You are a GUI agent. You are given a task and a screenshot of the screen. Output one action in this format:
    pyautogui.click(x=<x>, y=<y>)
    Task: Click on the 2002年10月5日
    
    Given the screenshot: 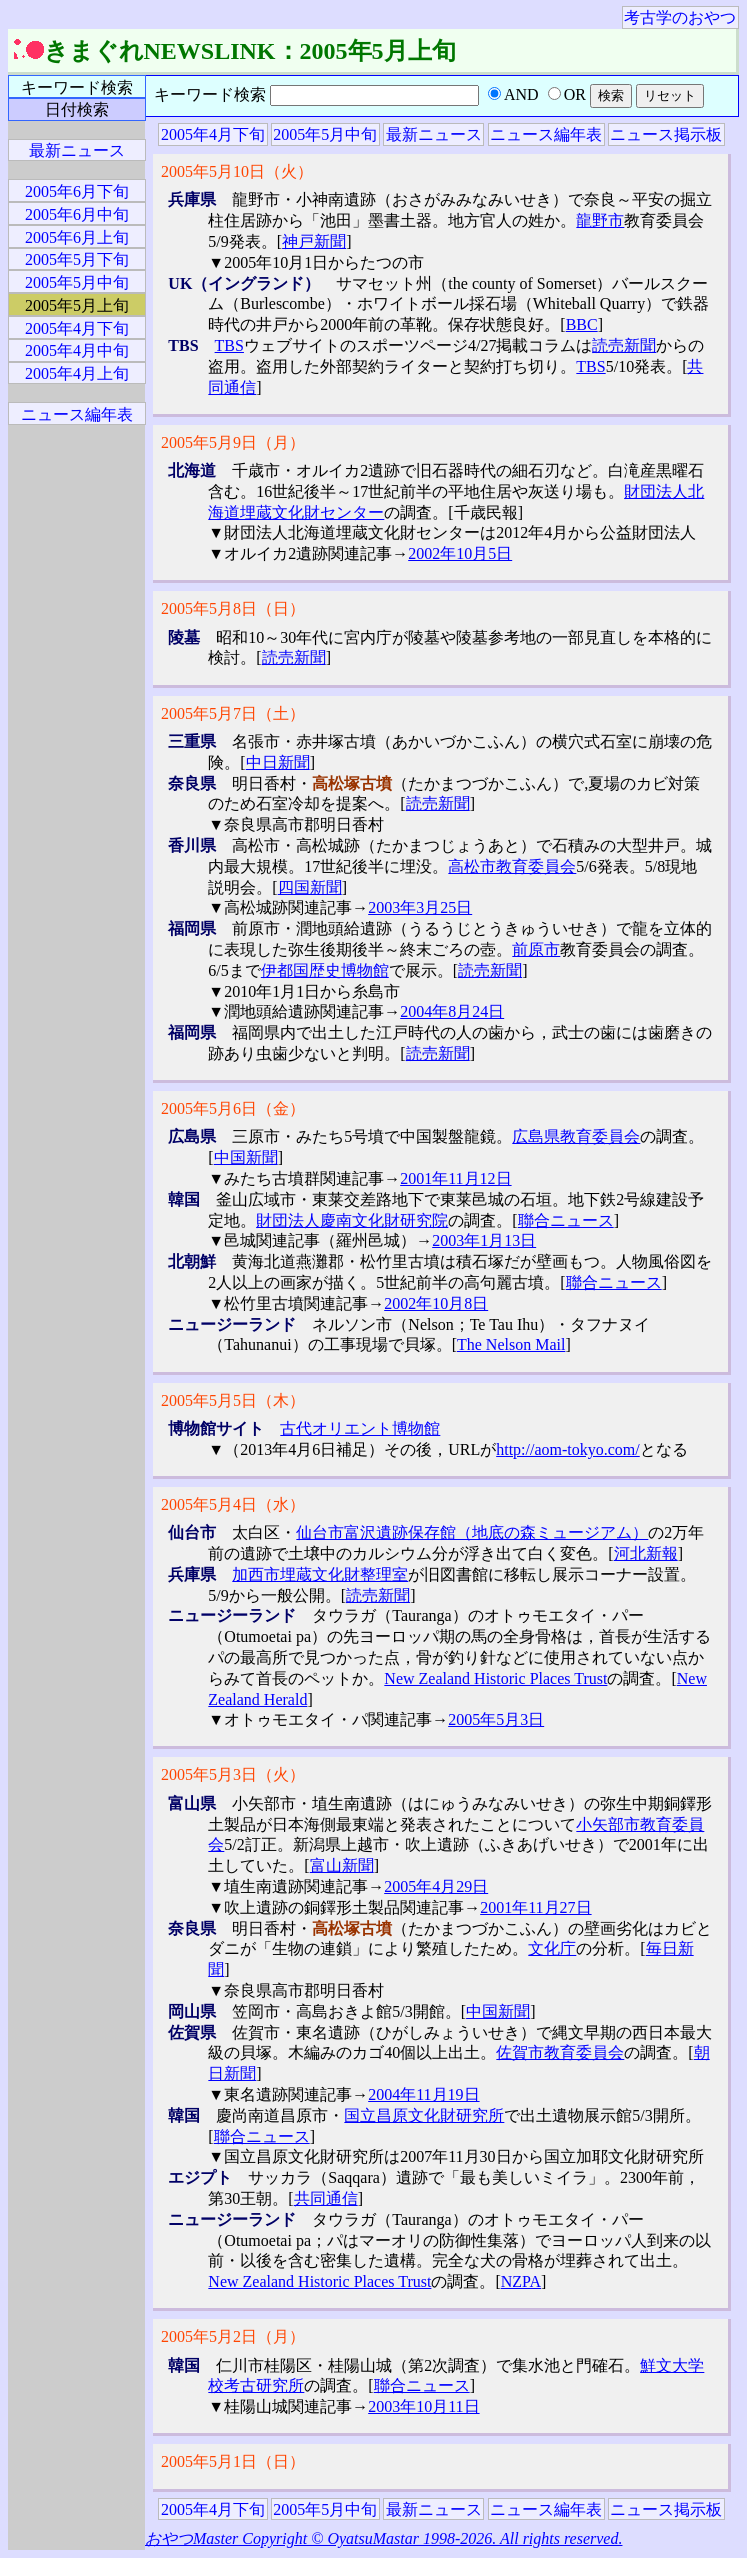 What is the action you would take?
    pyautogui.click(x=460, y=553)
    